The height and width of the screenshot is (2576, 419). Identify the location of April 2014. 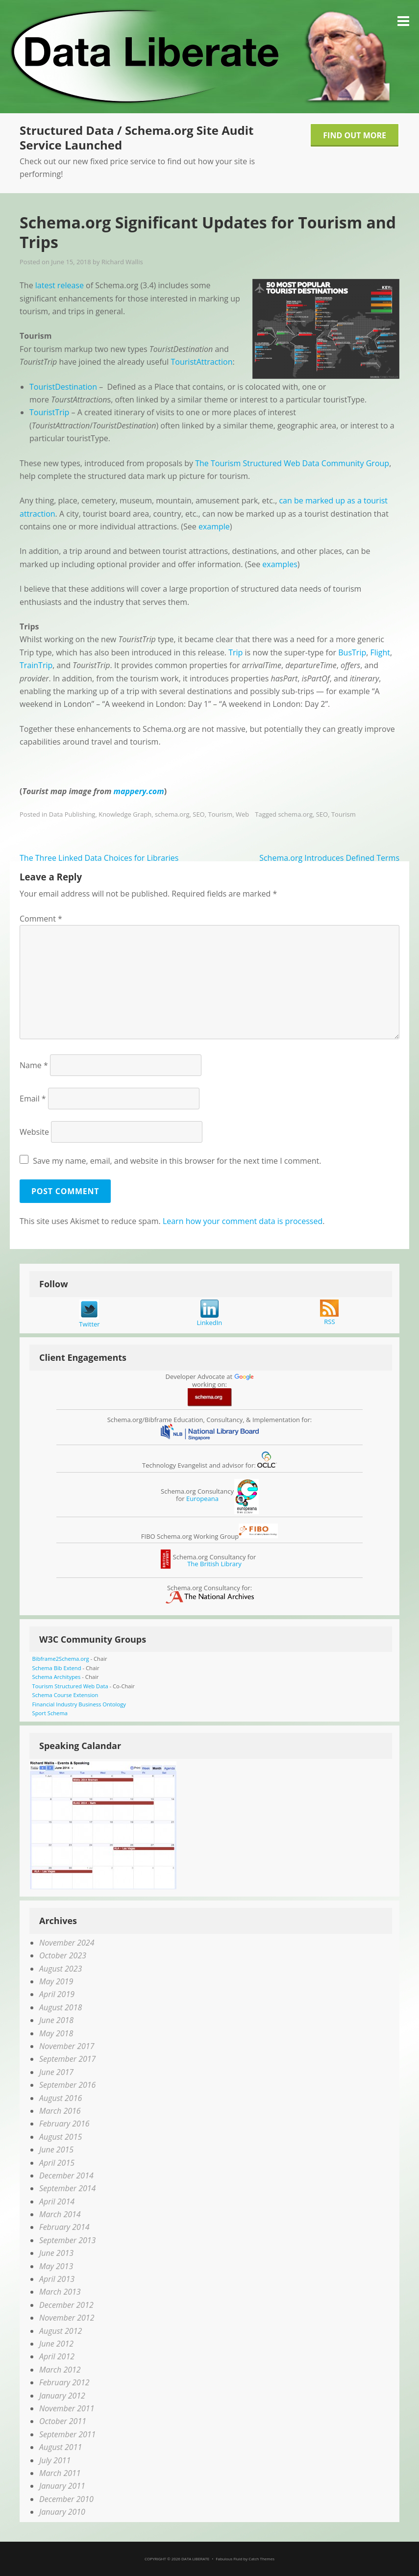
(56, 2201).